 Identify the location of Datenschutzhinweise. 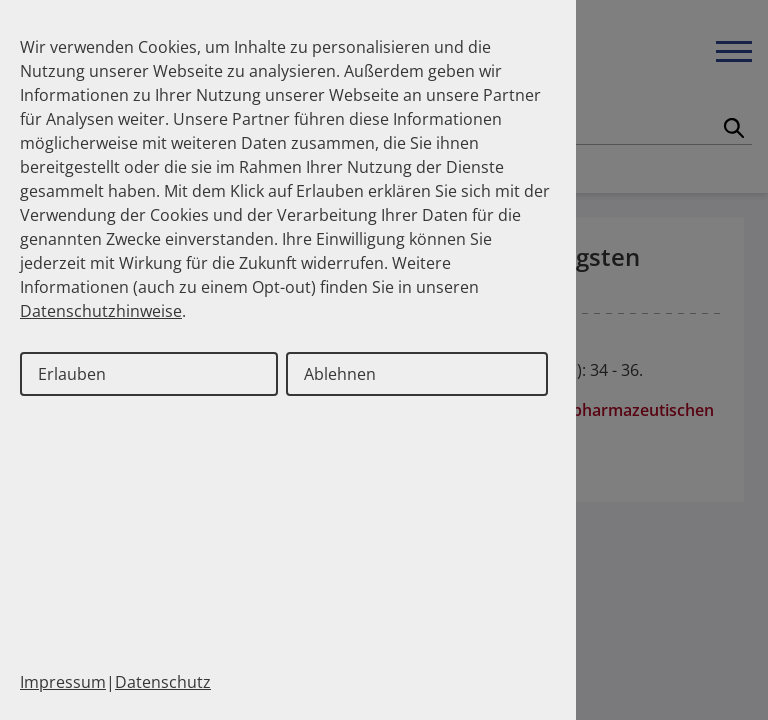
(101, 311).